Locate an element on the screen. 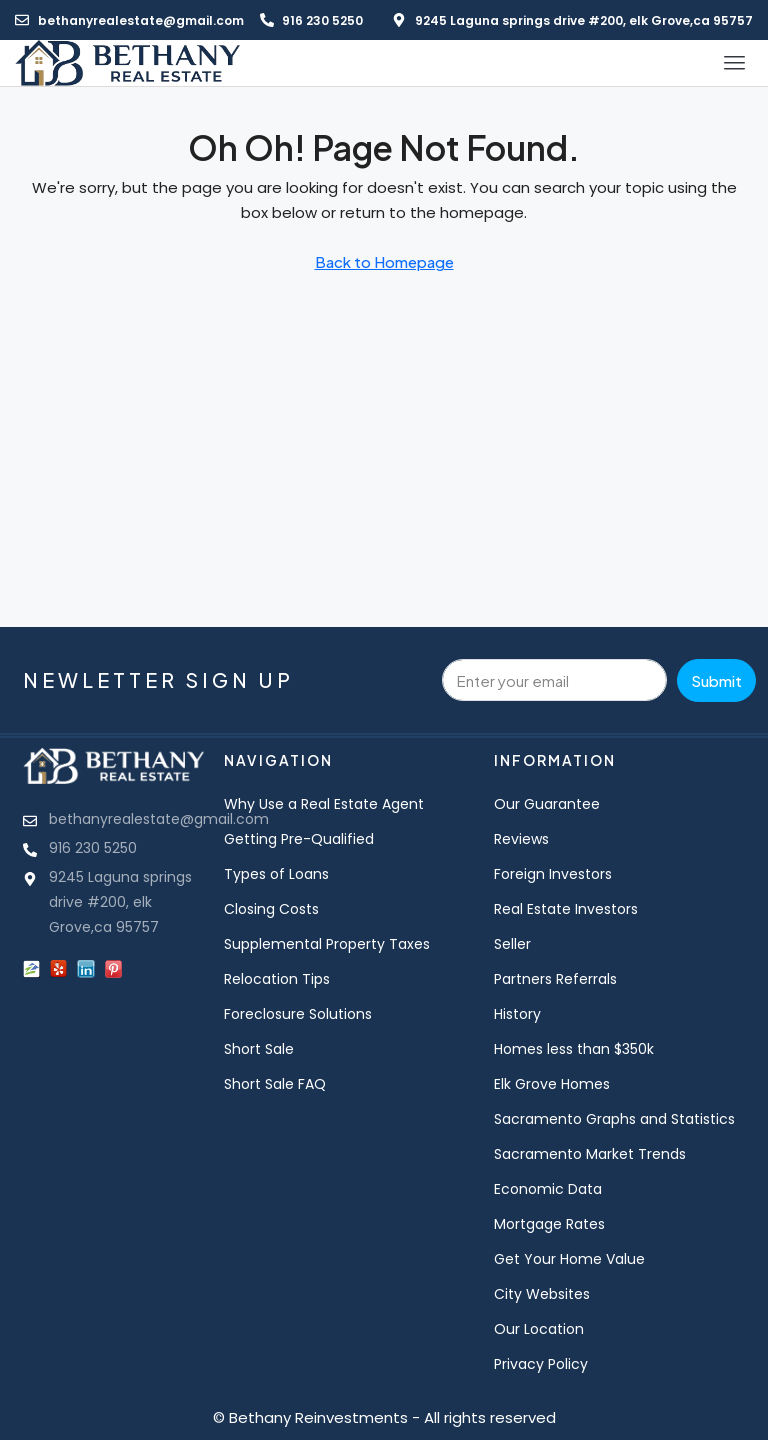 The width and height of the screenshot is (768, 1440). History is located at coordinates (517, 1014).